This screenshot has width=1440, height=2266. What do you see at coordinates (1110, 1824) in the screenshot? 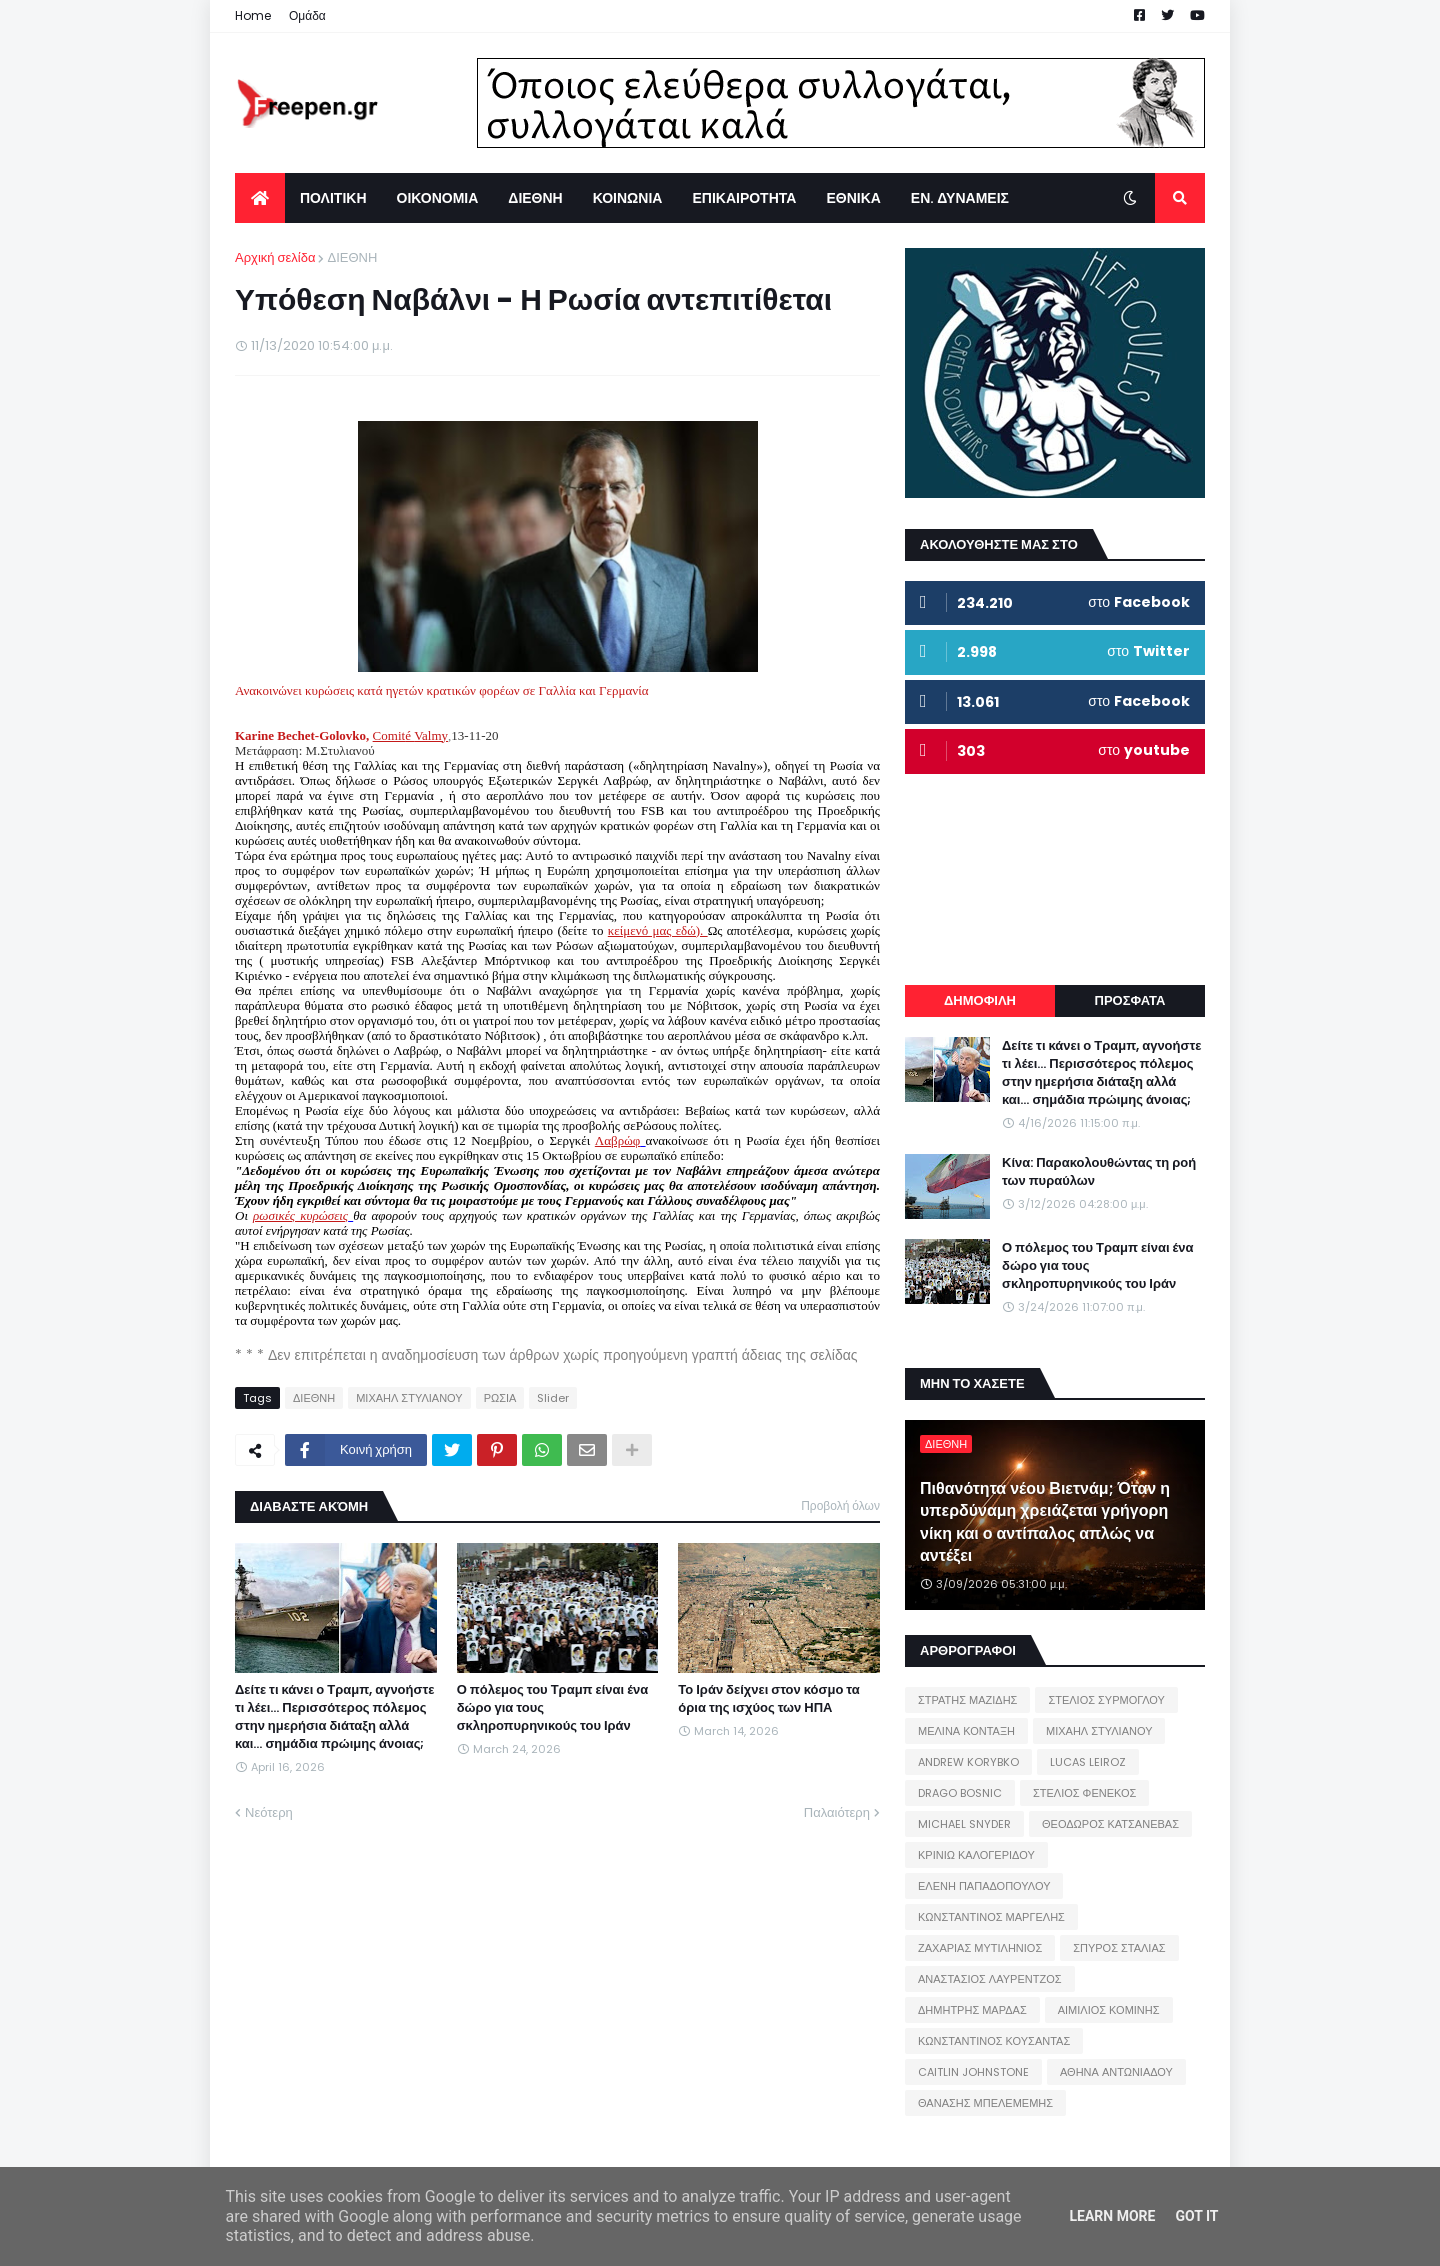
I see `ΘΕΟΔΩΡΟΣ ΚΑΤΣΑΝΕΒΑΣ` at bounding box center [1110, 1824].